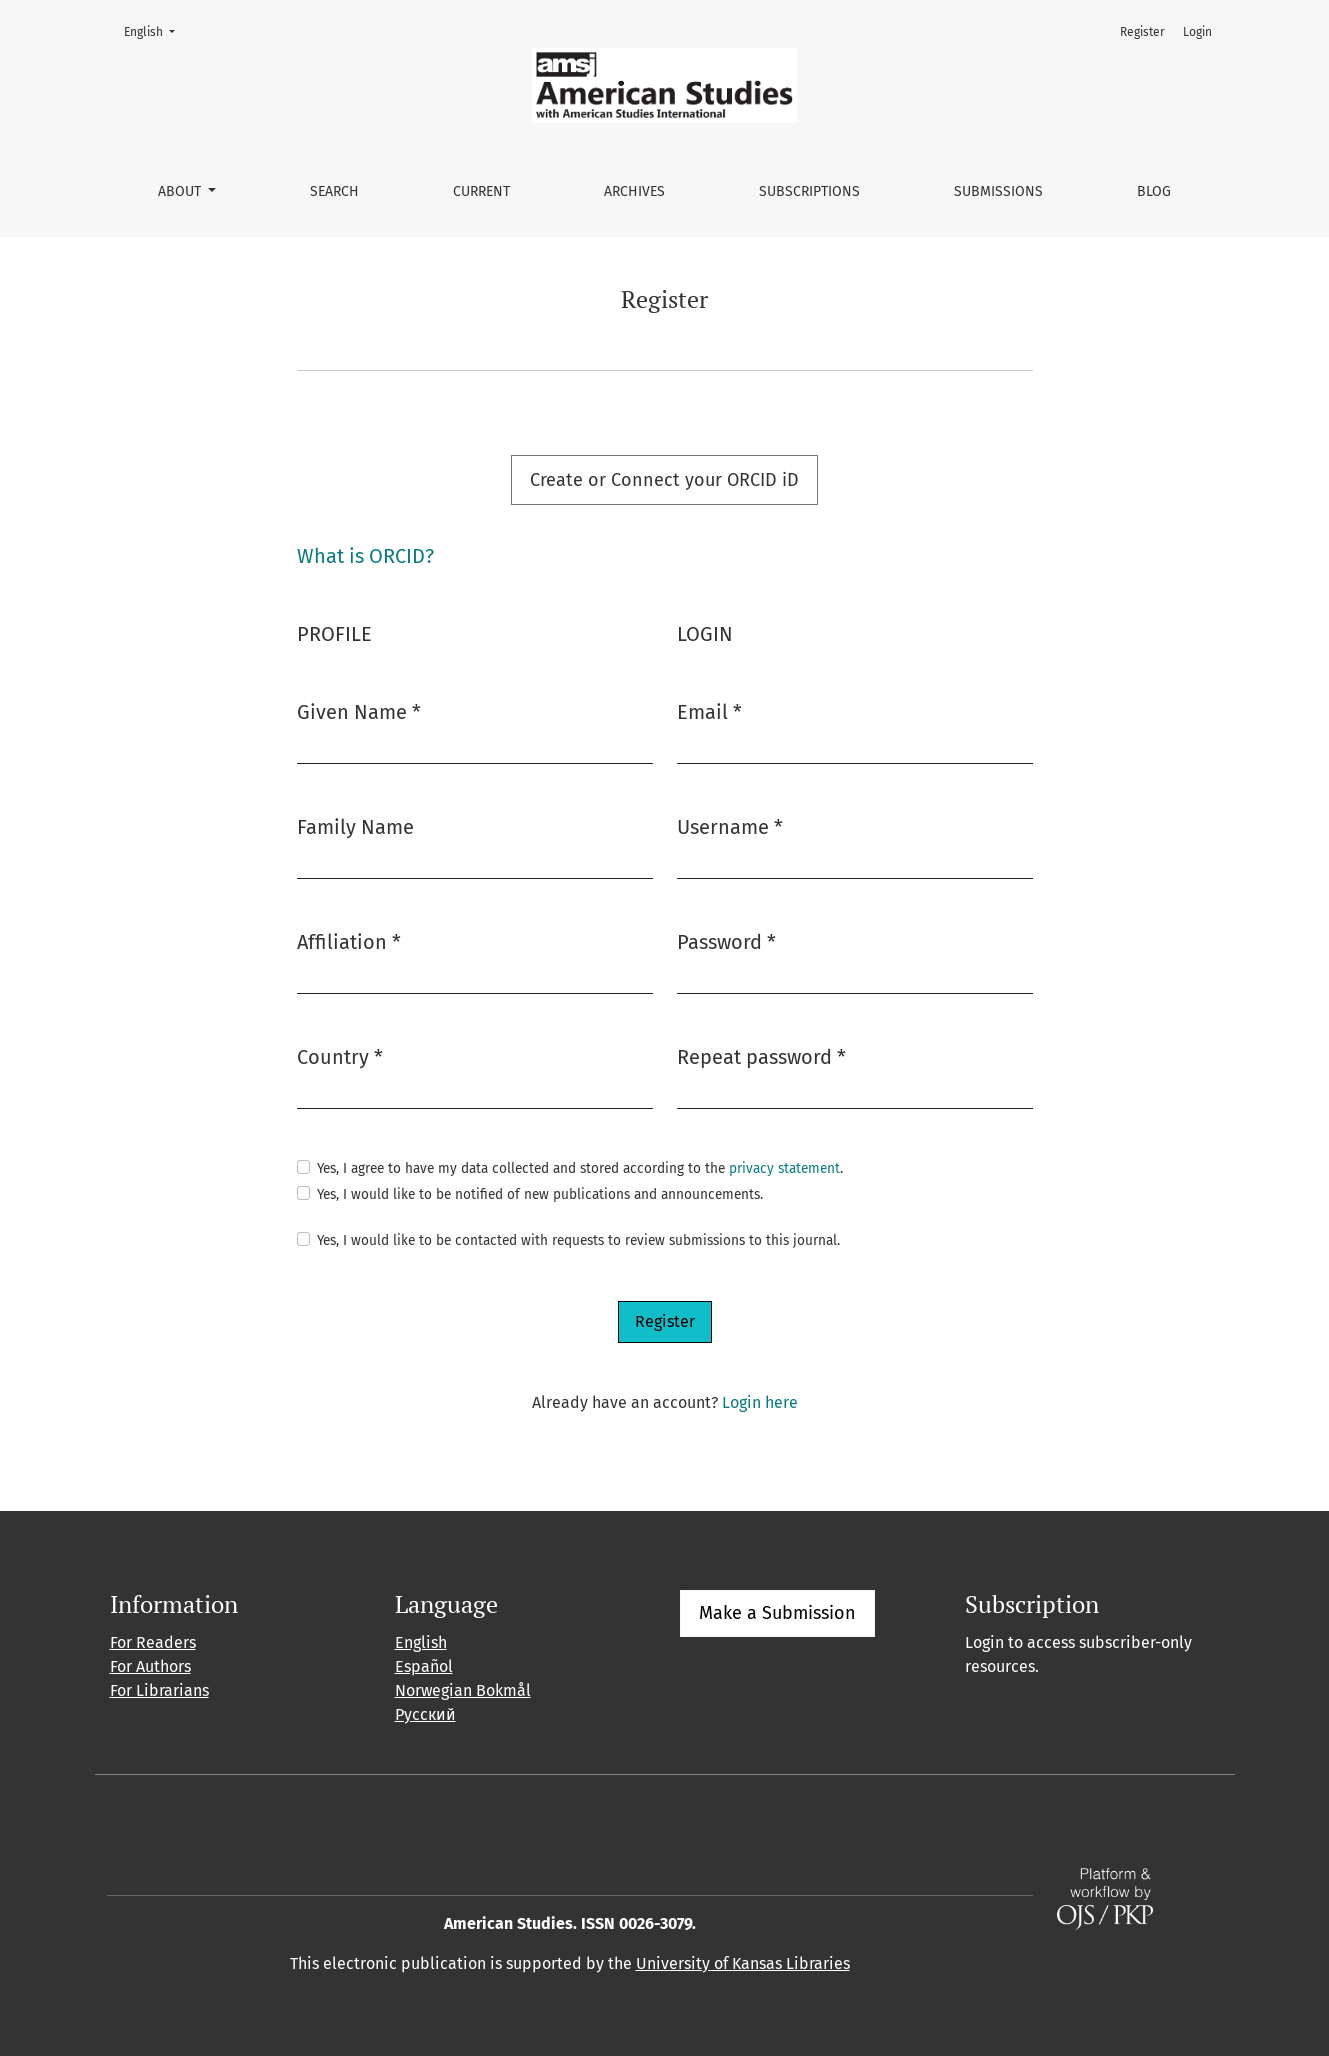 The width and height of the screenshot is (1329, 2056). I want to click on University of Kansas Libraries, so click(743, 1963).